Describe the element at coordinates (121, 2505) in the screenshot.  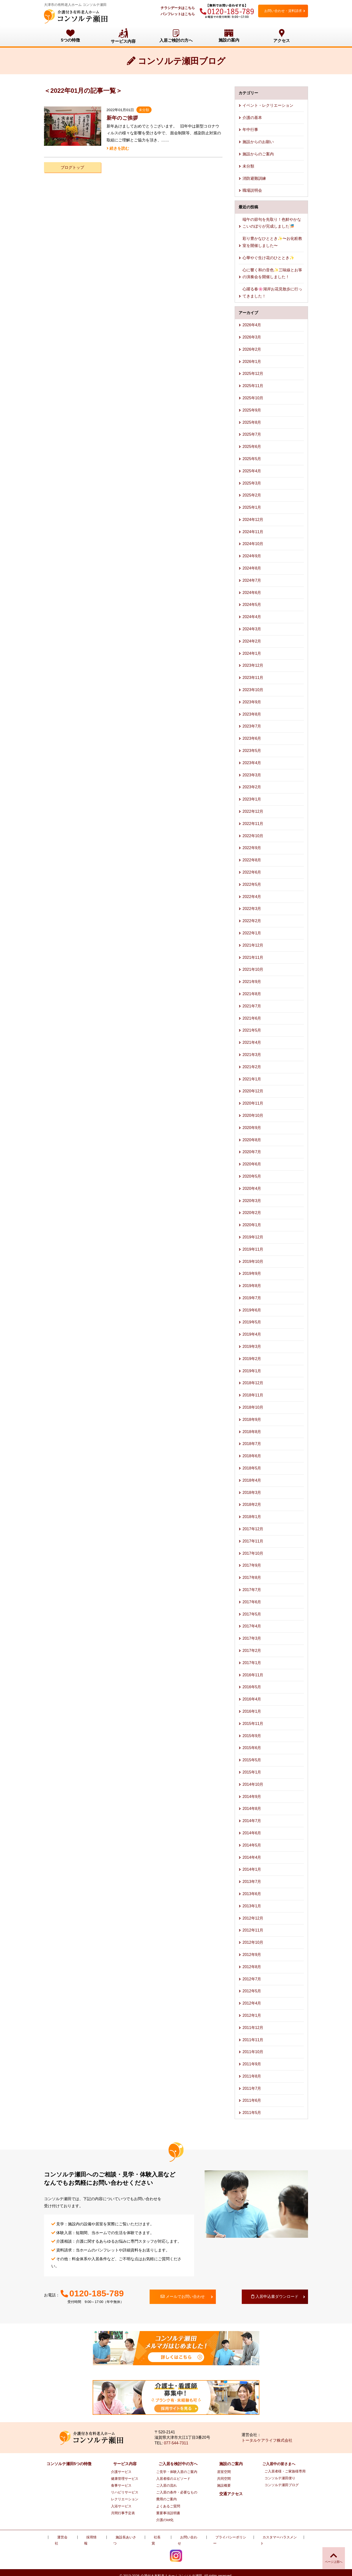
I see `入浴サービス` at that location.